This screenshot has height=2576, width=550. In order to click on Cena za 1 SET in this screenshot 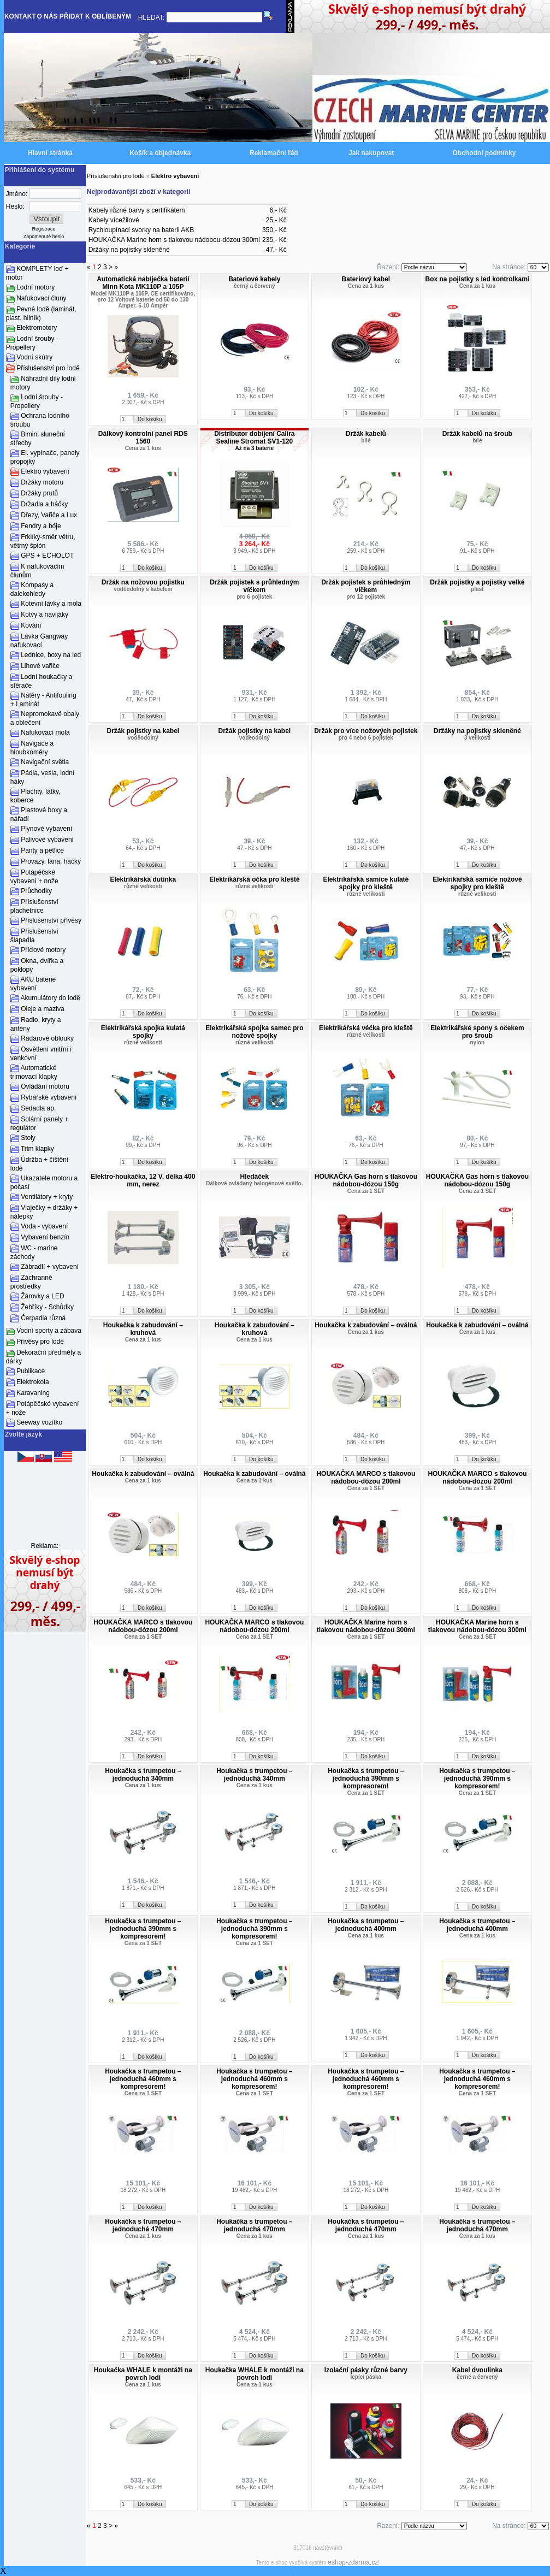, I will do `click(366, 1191)`.